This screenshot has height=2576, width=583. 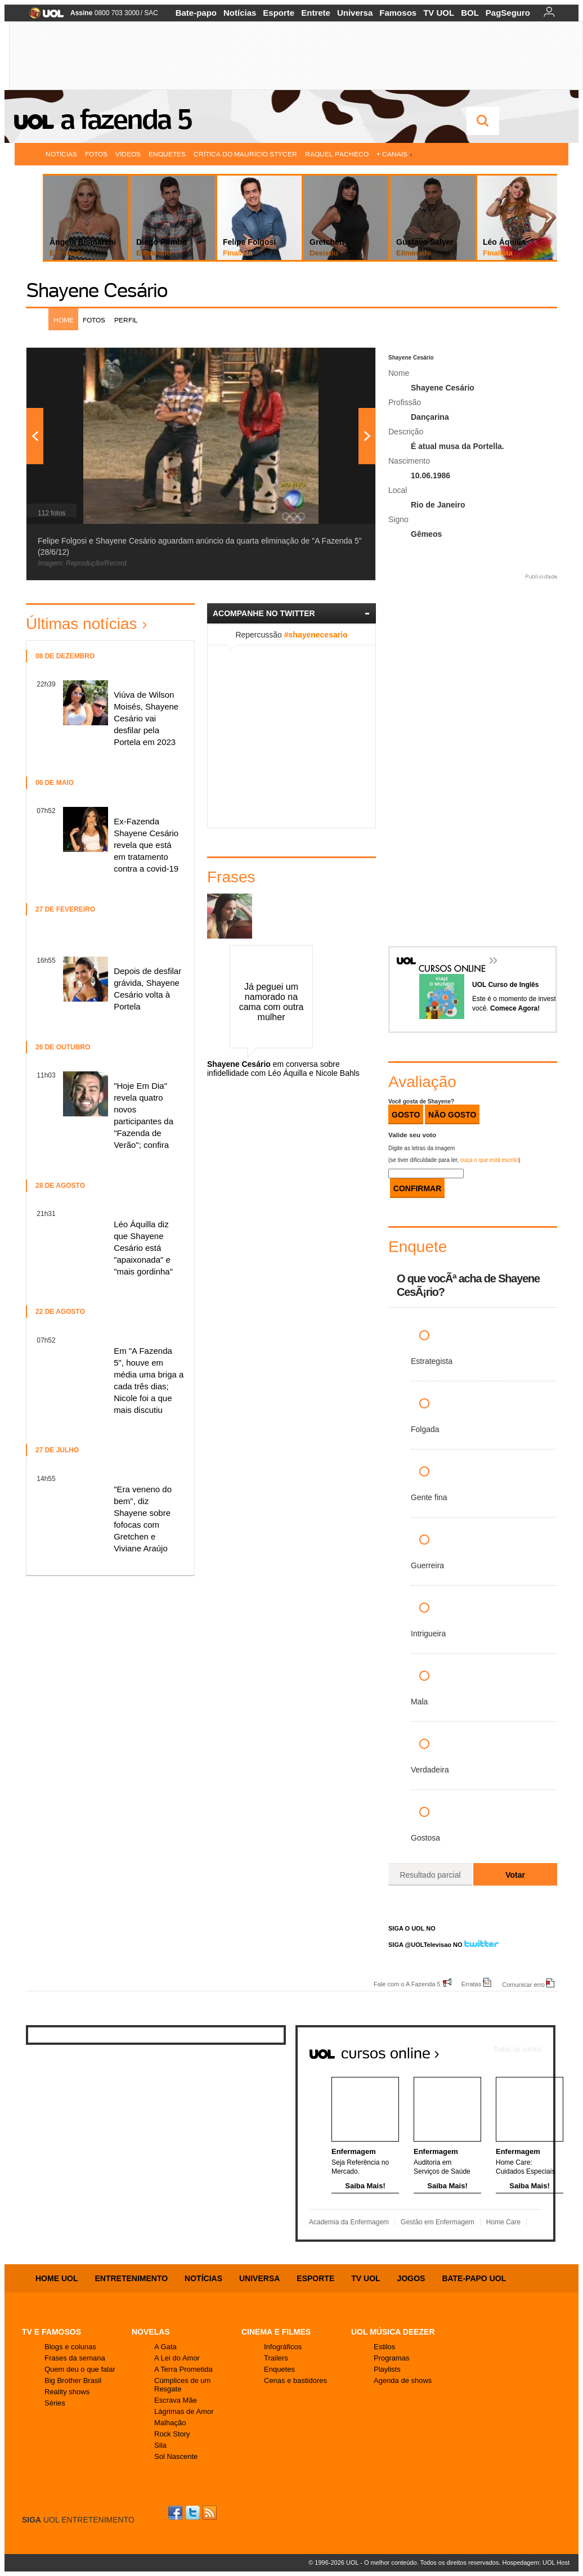 I want to click on TV E FAMOSOS, so click(x=51, y=2331).